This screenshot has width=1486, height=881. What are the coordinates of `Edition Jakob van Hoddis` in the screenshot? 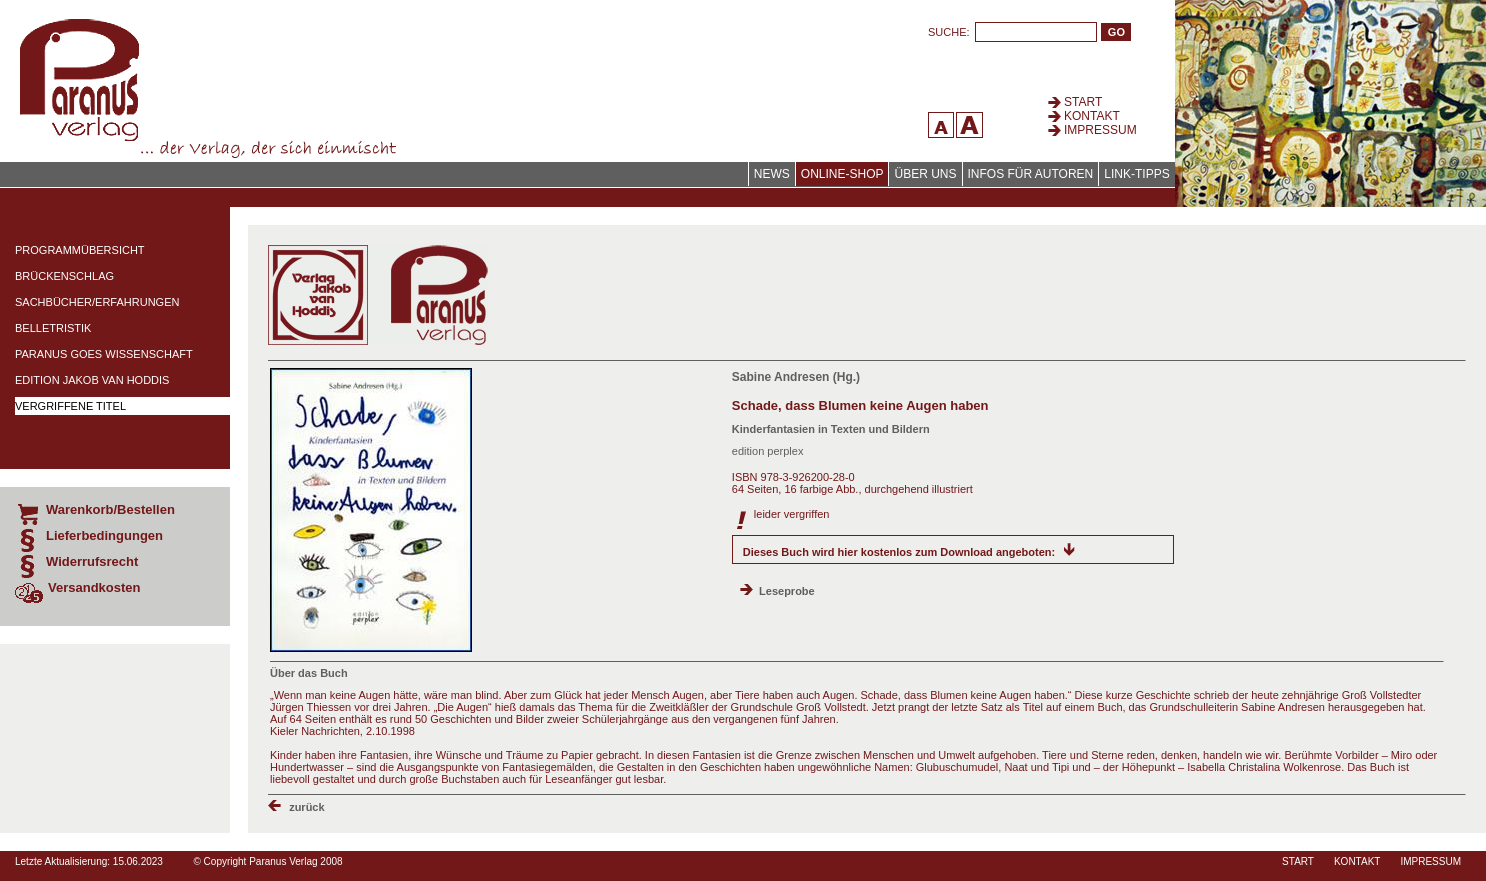 It's located at (92, 380).